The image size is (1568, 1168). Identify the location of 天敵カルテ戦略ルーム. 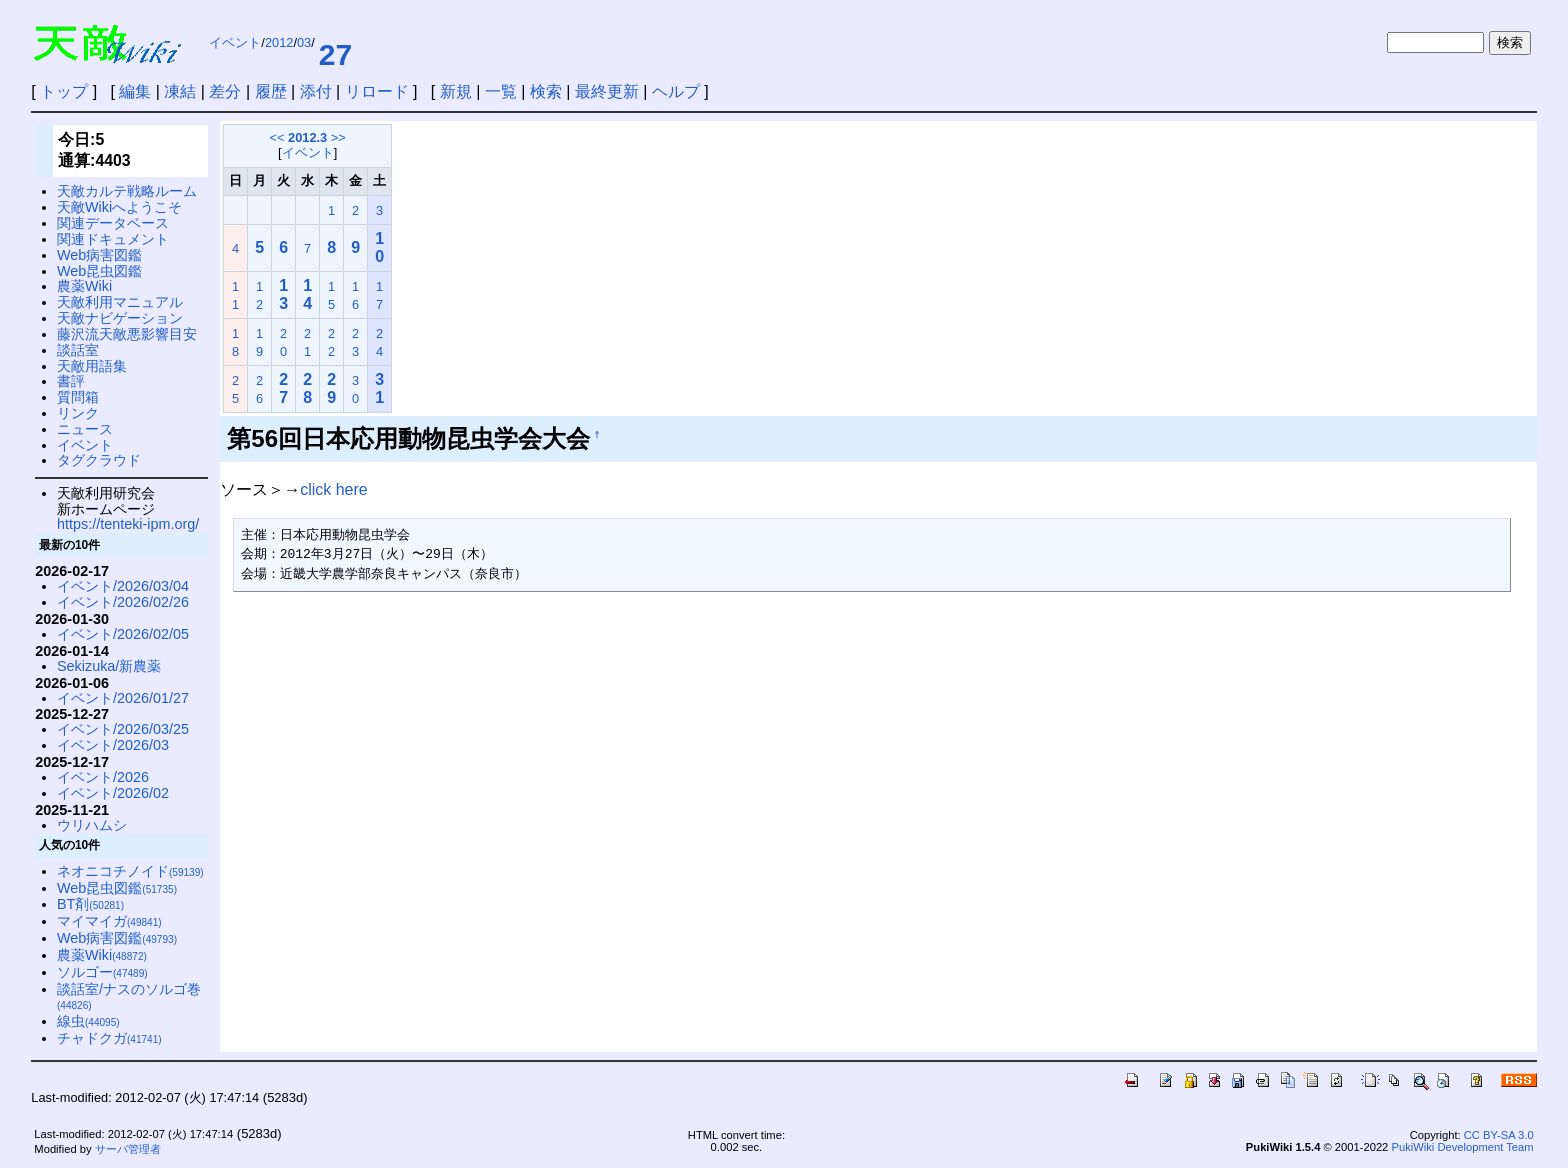
(127, 191).